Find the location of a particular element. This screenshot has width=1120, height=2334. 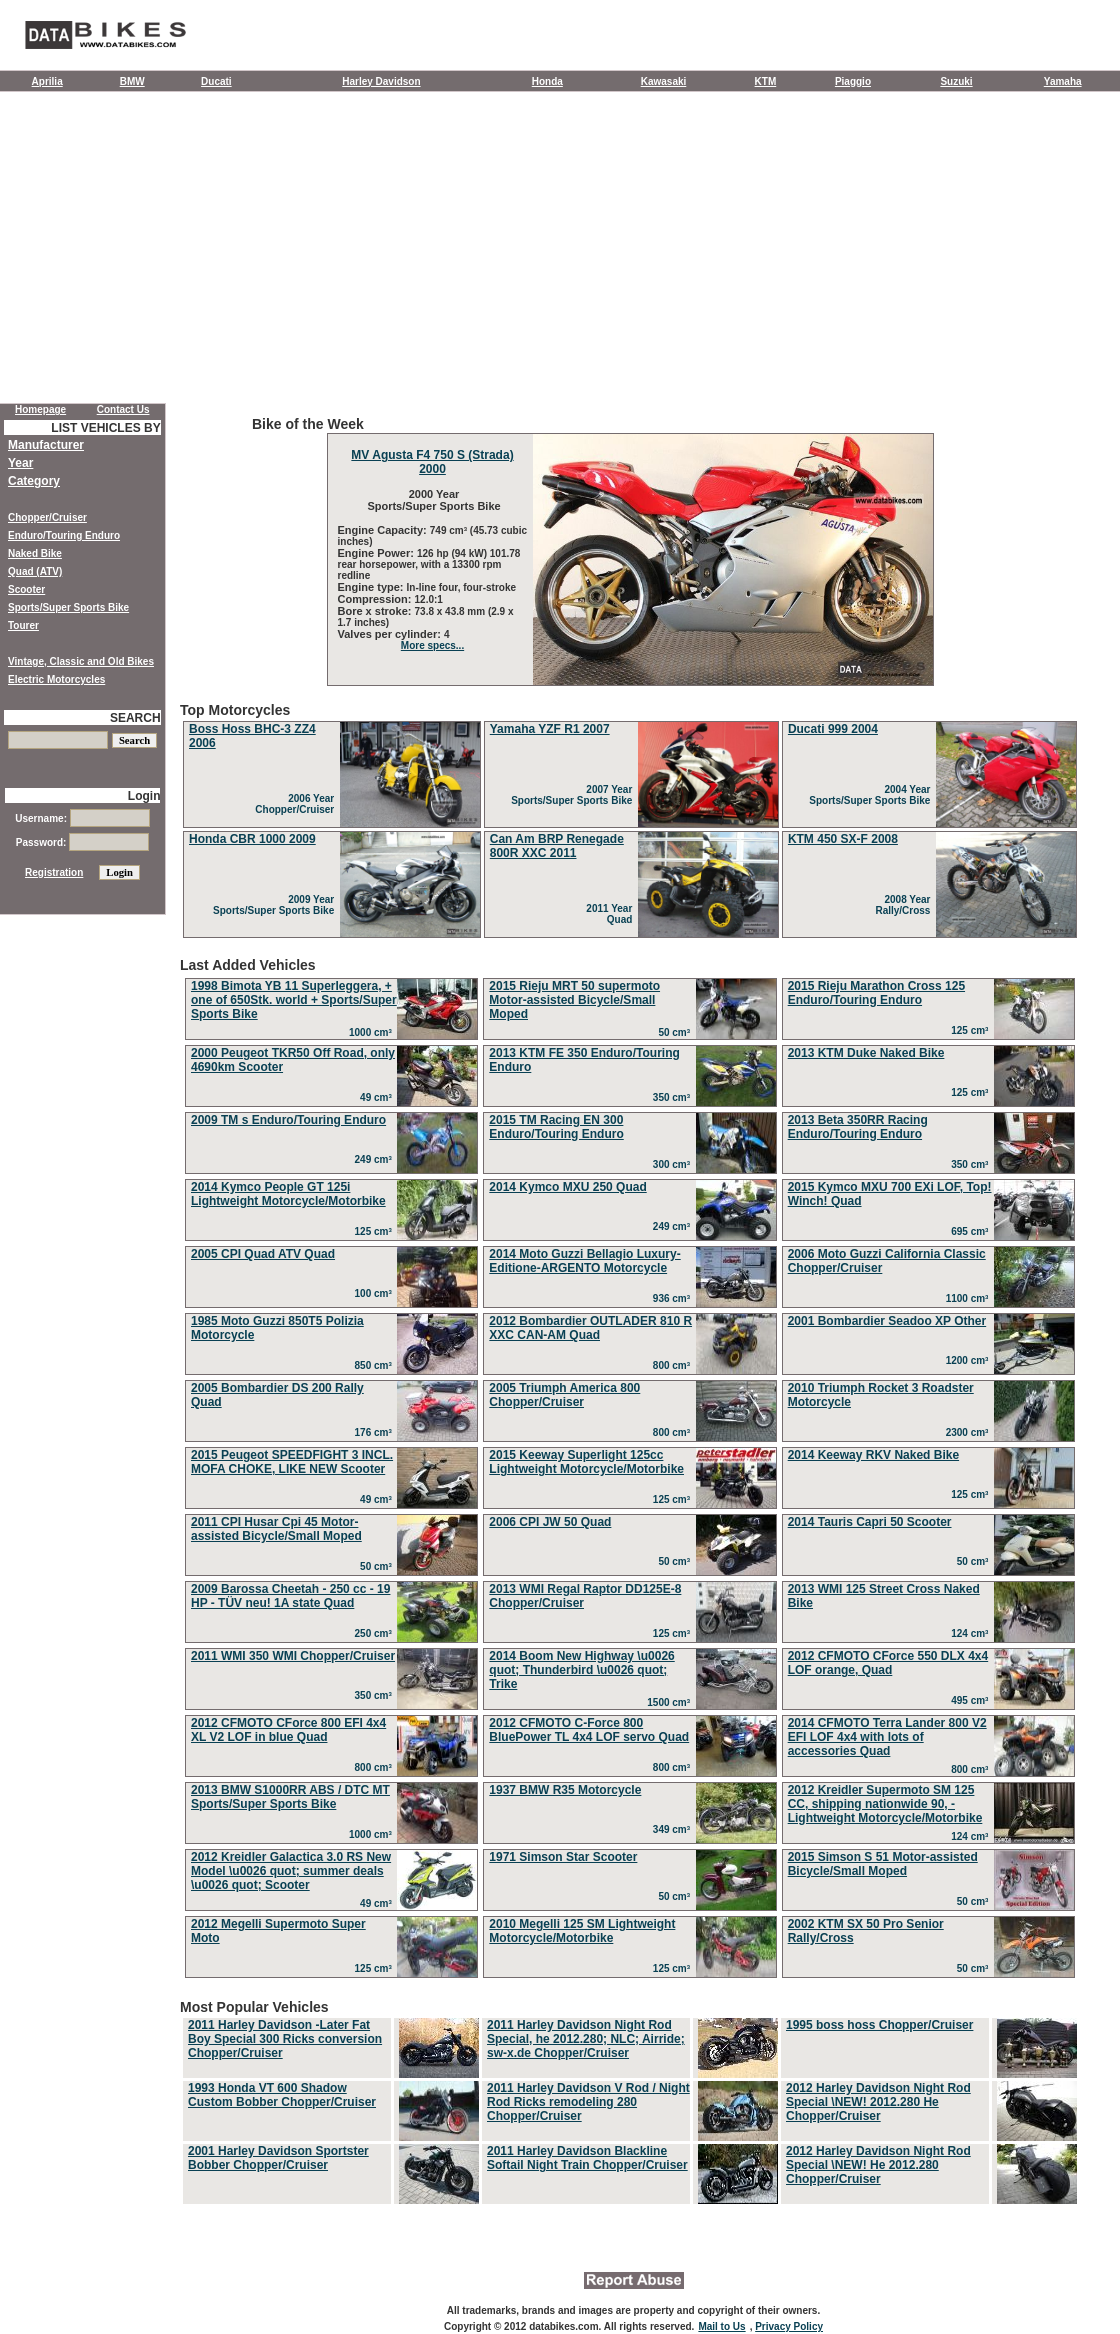

Most Popular Vehicles is located at coordinates (630, 2103).